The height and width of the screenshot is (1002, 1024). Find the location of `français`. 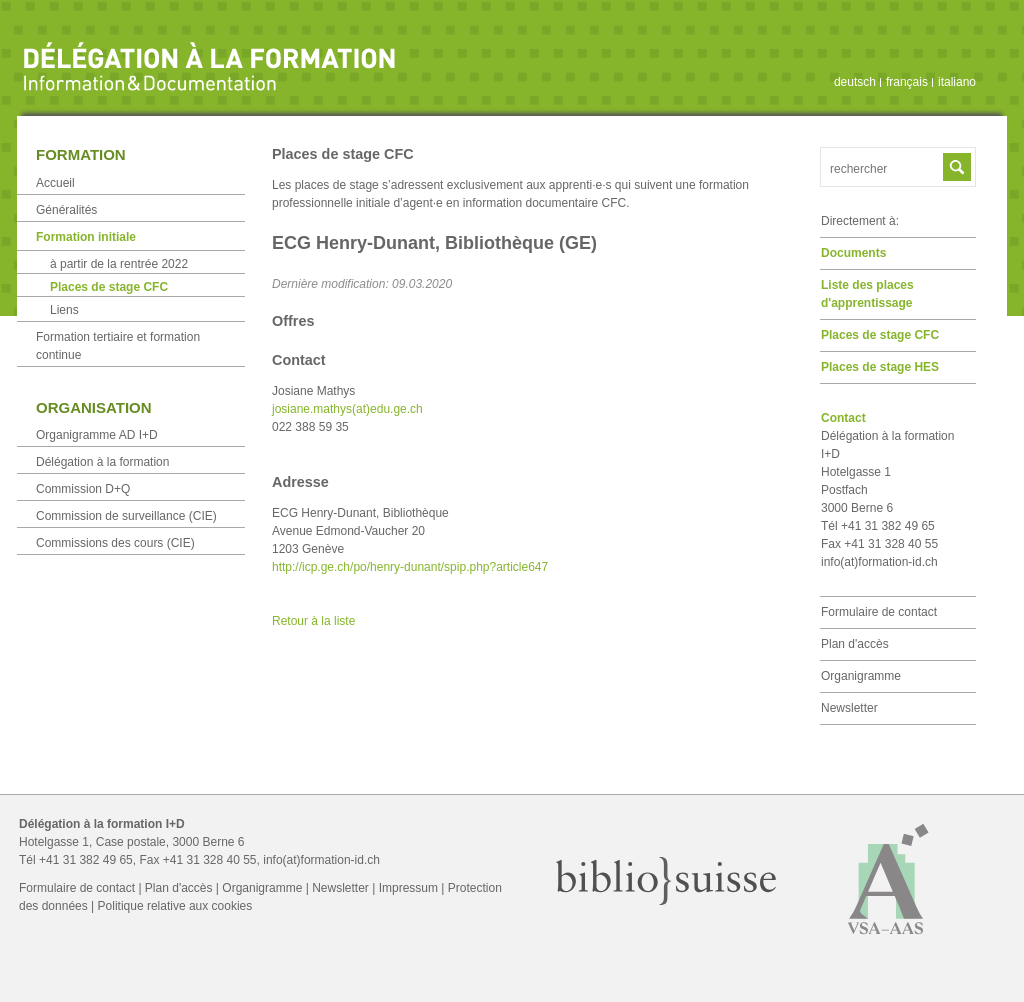

français is located at coordinates (907, 82).